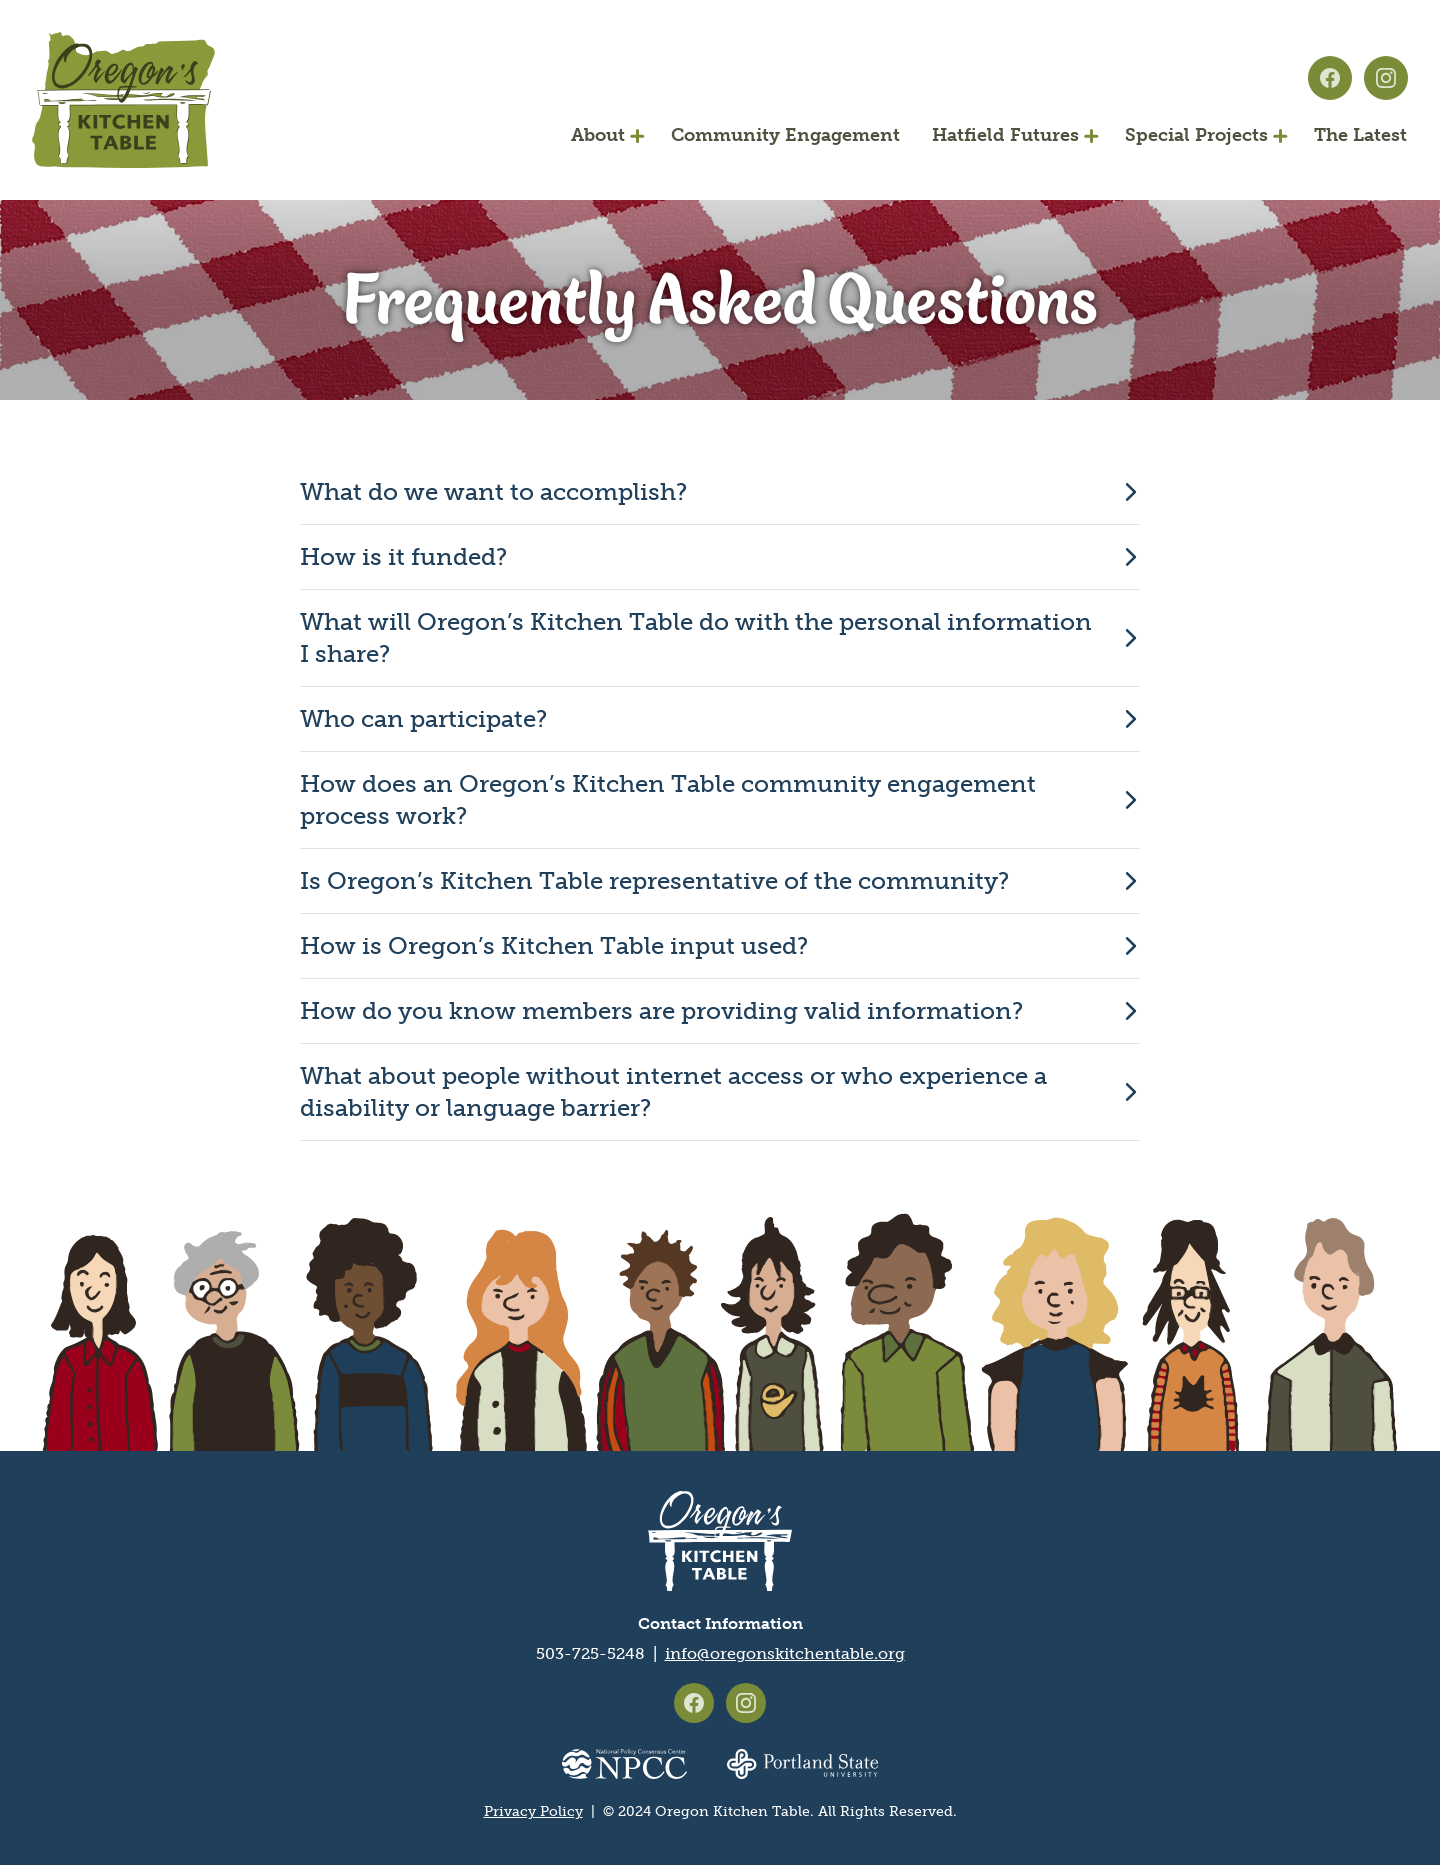 This screenshot has height=1865, width=1440. I want to click on Special Projects, so click(1196, 135).